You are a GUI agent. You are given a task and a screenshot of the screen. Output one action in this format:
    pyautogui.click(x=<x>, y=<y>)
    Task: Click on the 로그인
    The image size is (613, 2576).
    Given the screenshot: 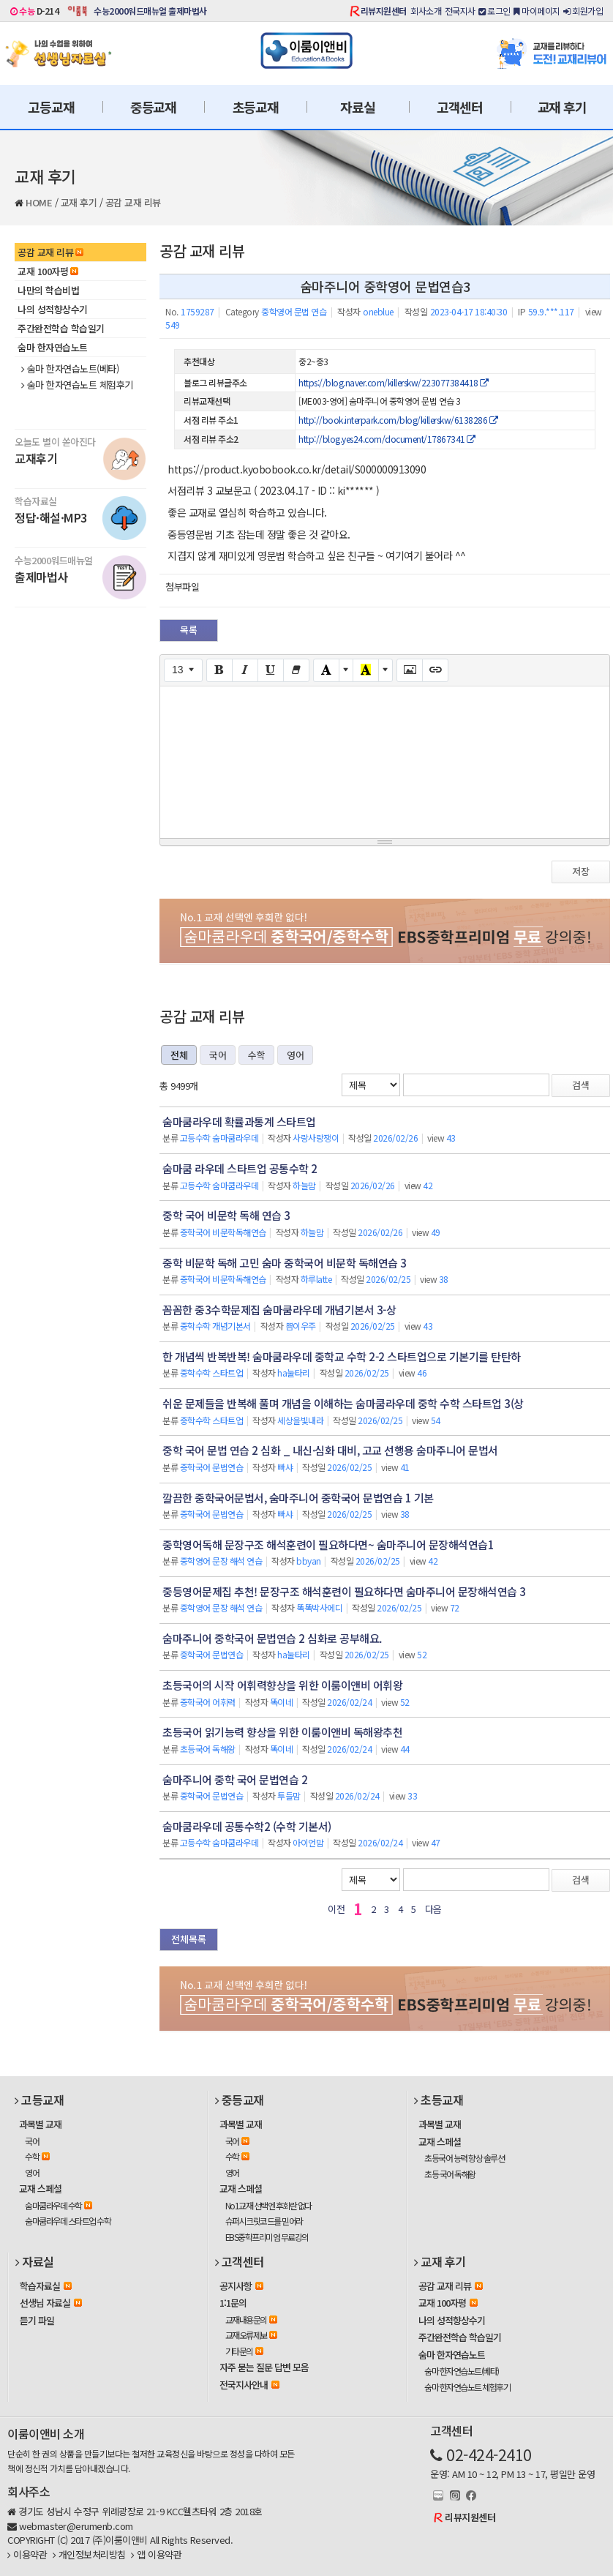 What is the action you would take?
    pyautogui.click(x=494, y=10)
    